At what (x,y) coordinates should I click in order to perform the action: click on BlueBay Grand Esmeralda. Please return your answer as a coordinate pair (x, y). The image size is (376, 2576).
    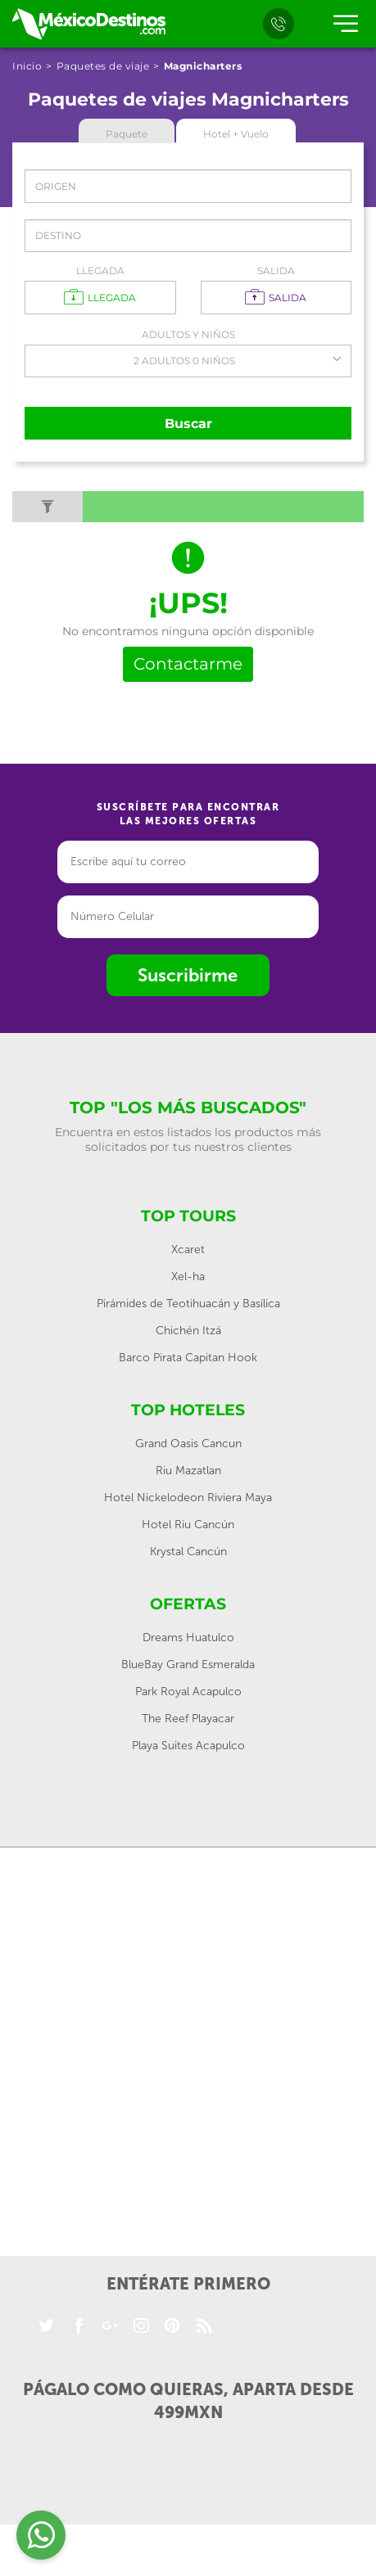
    Looking at the image, I should click on (188, 1664).